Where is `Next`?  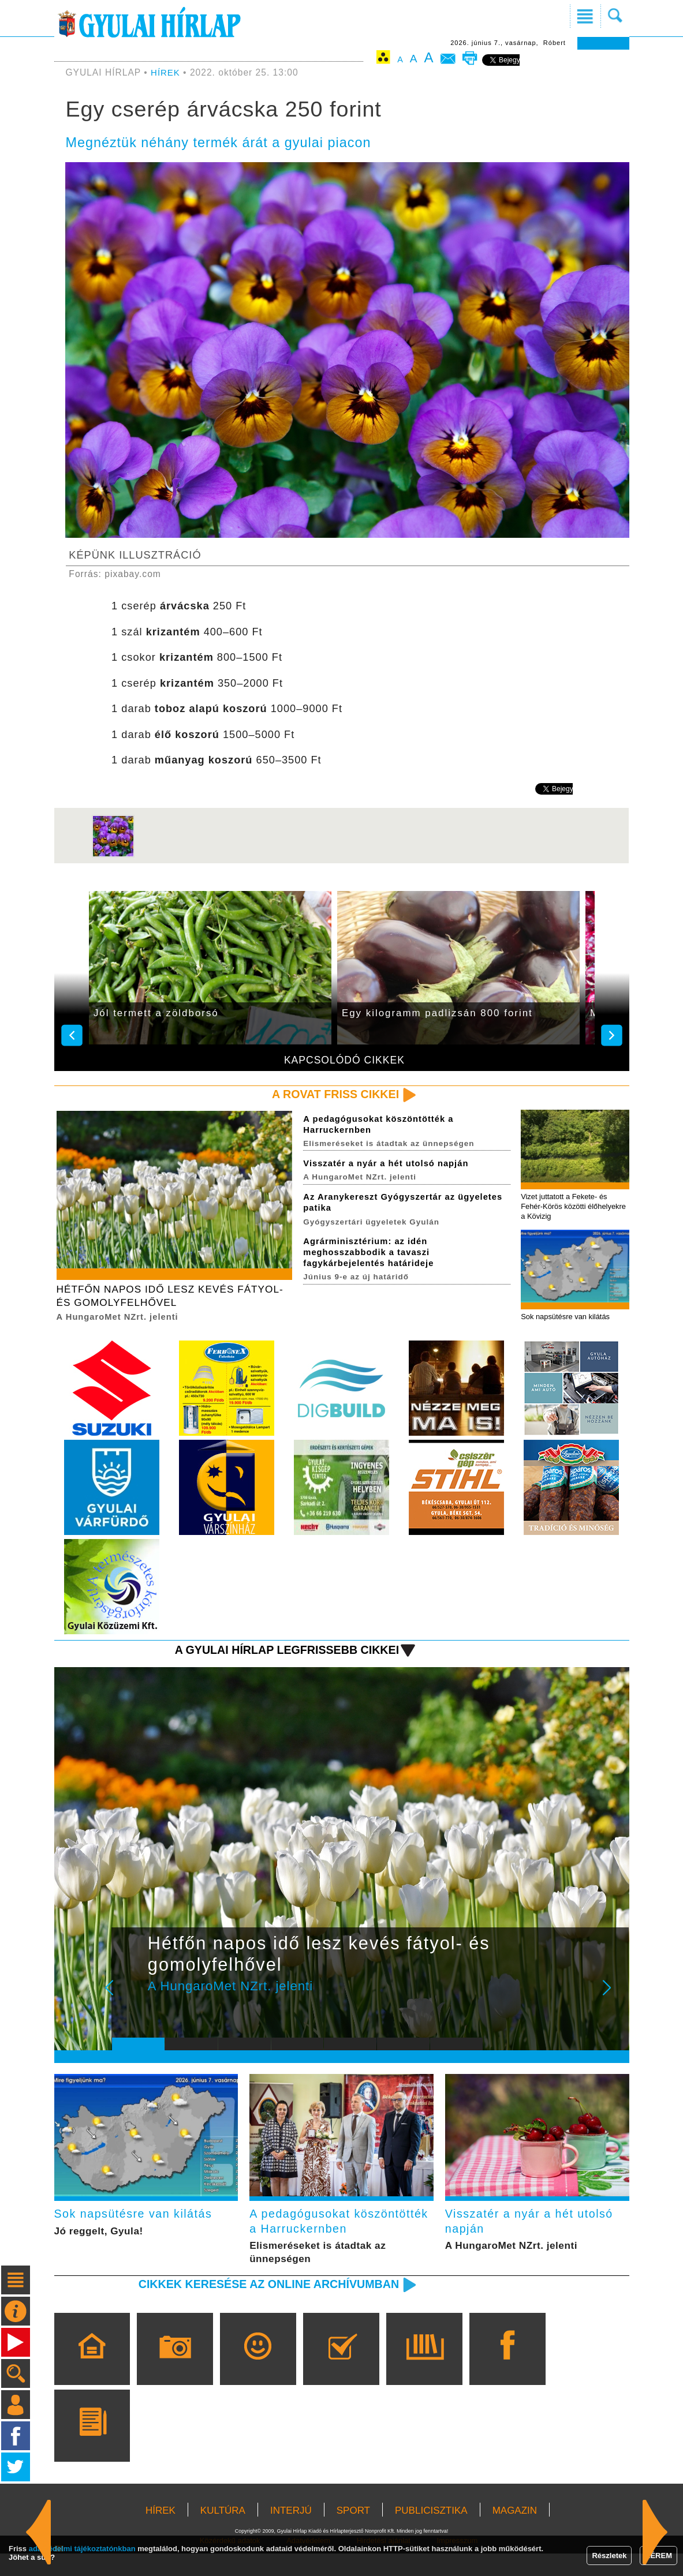 Next is located at coordinates (613, 1999).